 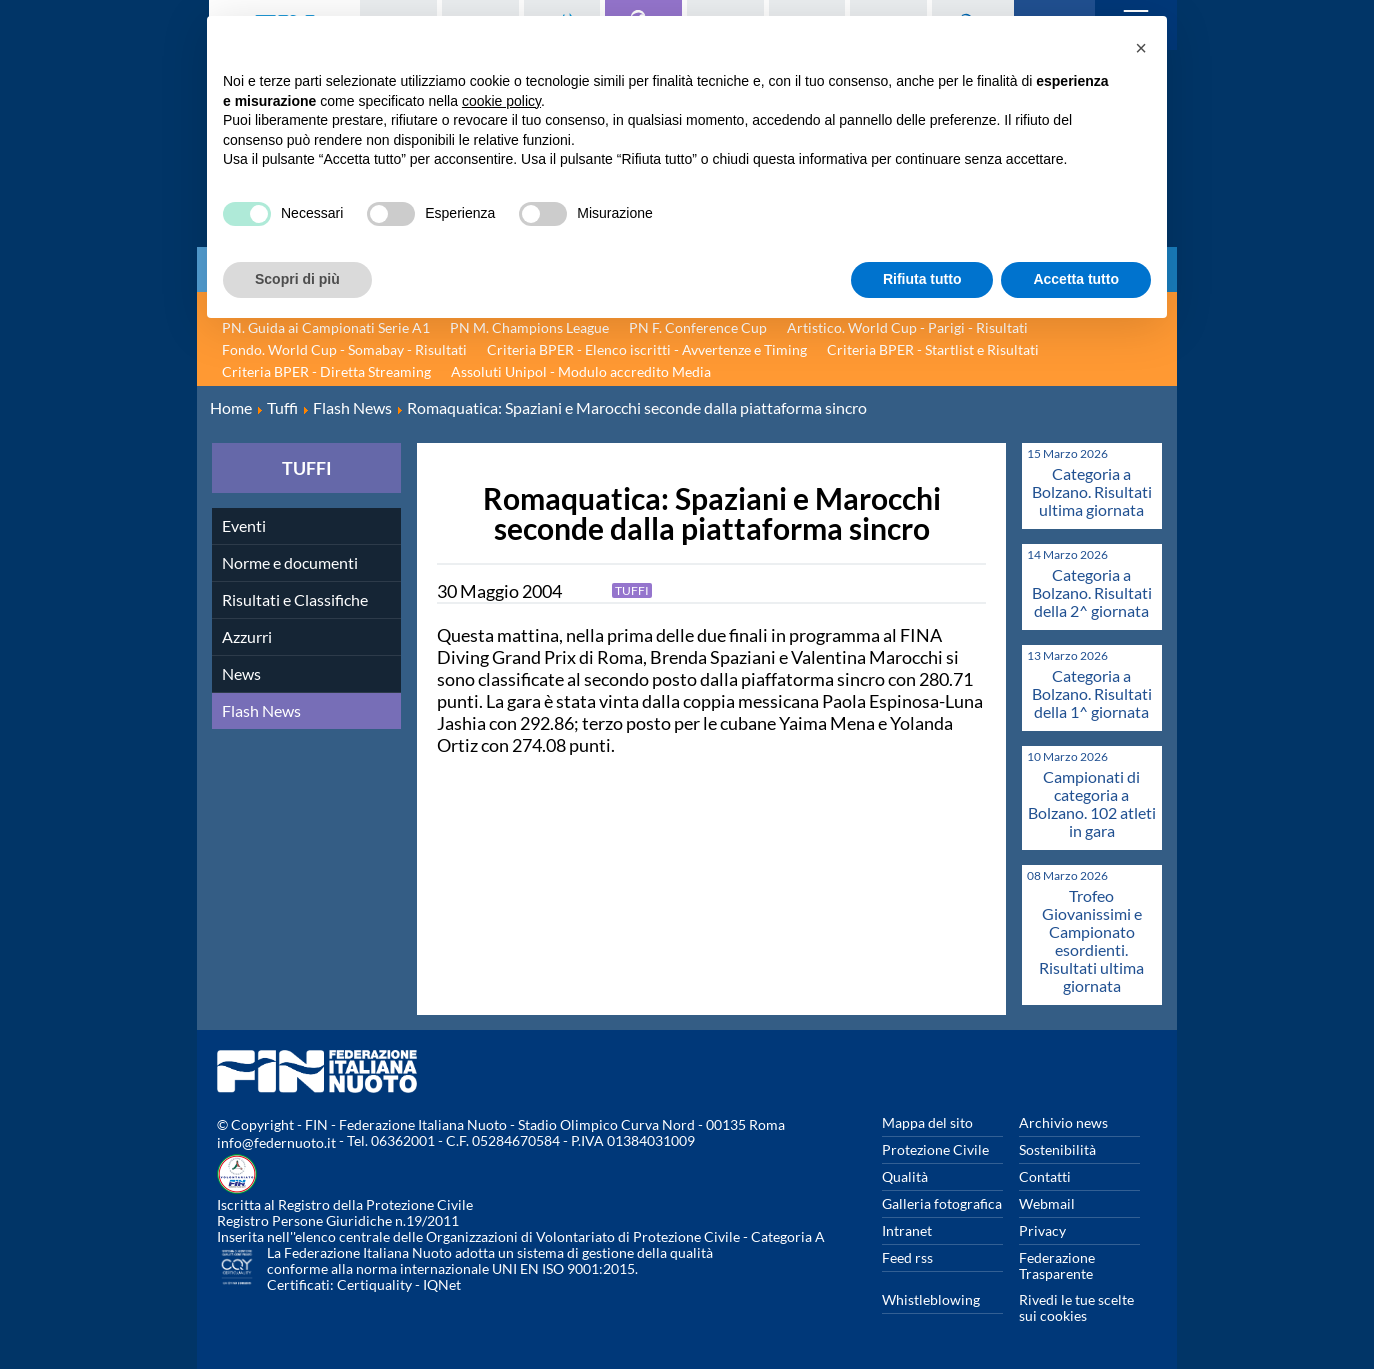 I want to click on Whistleblowing, so click(x=931, y=1299).